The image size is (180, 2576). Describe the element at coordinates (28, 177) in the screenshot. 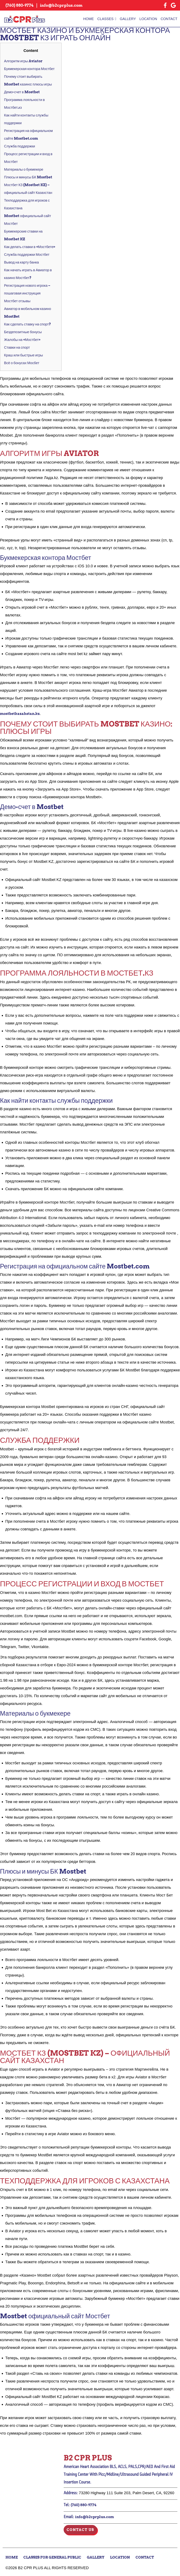

I see `Плюсы и минусы БК Mostbet` at that location.